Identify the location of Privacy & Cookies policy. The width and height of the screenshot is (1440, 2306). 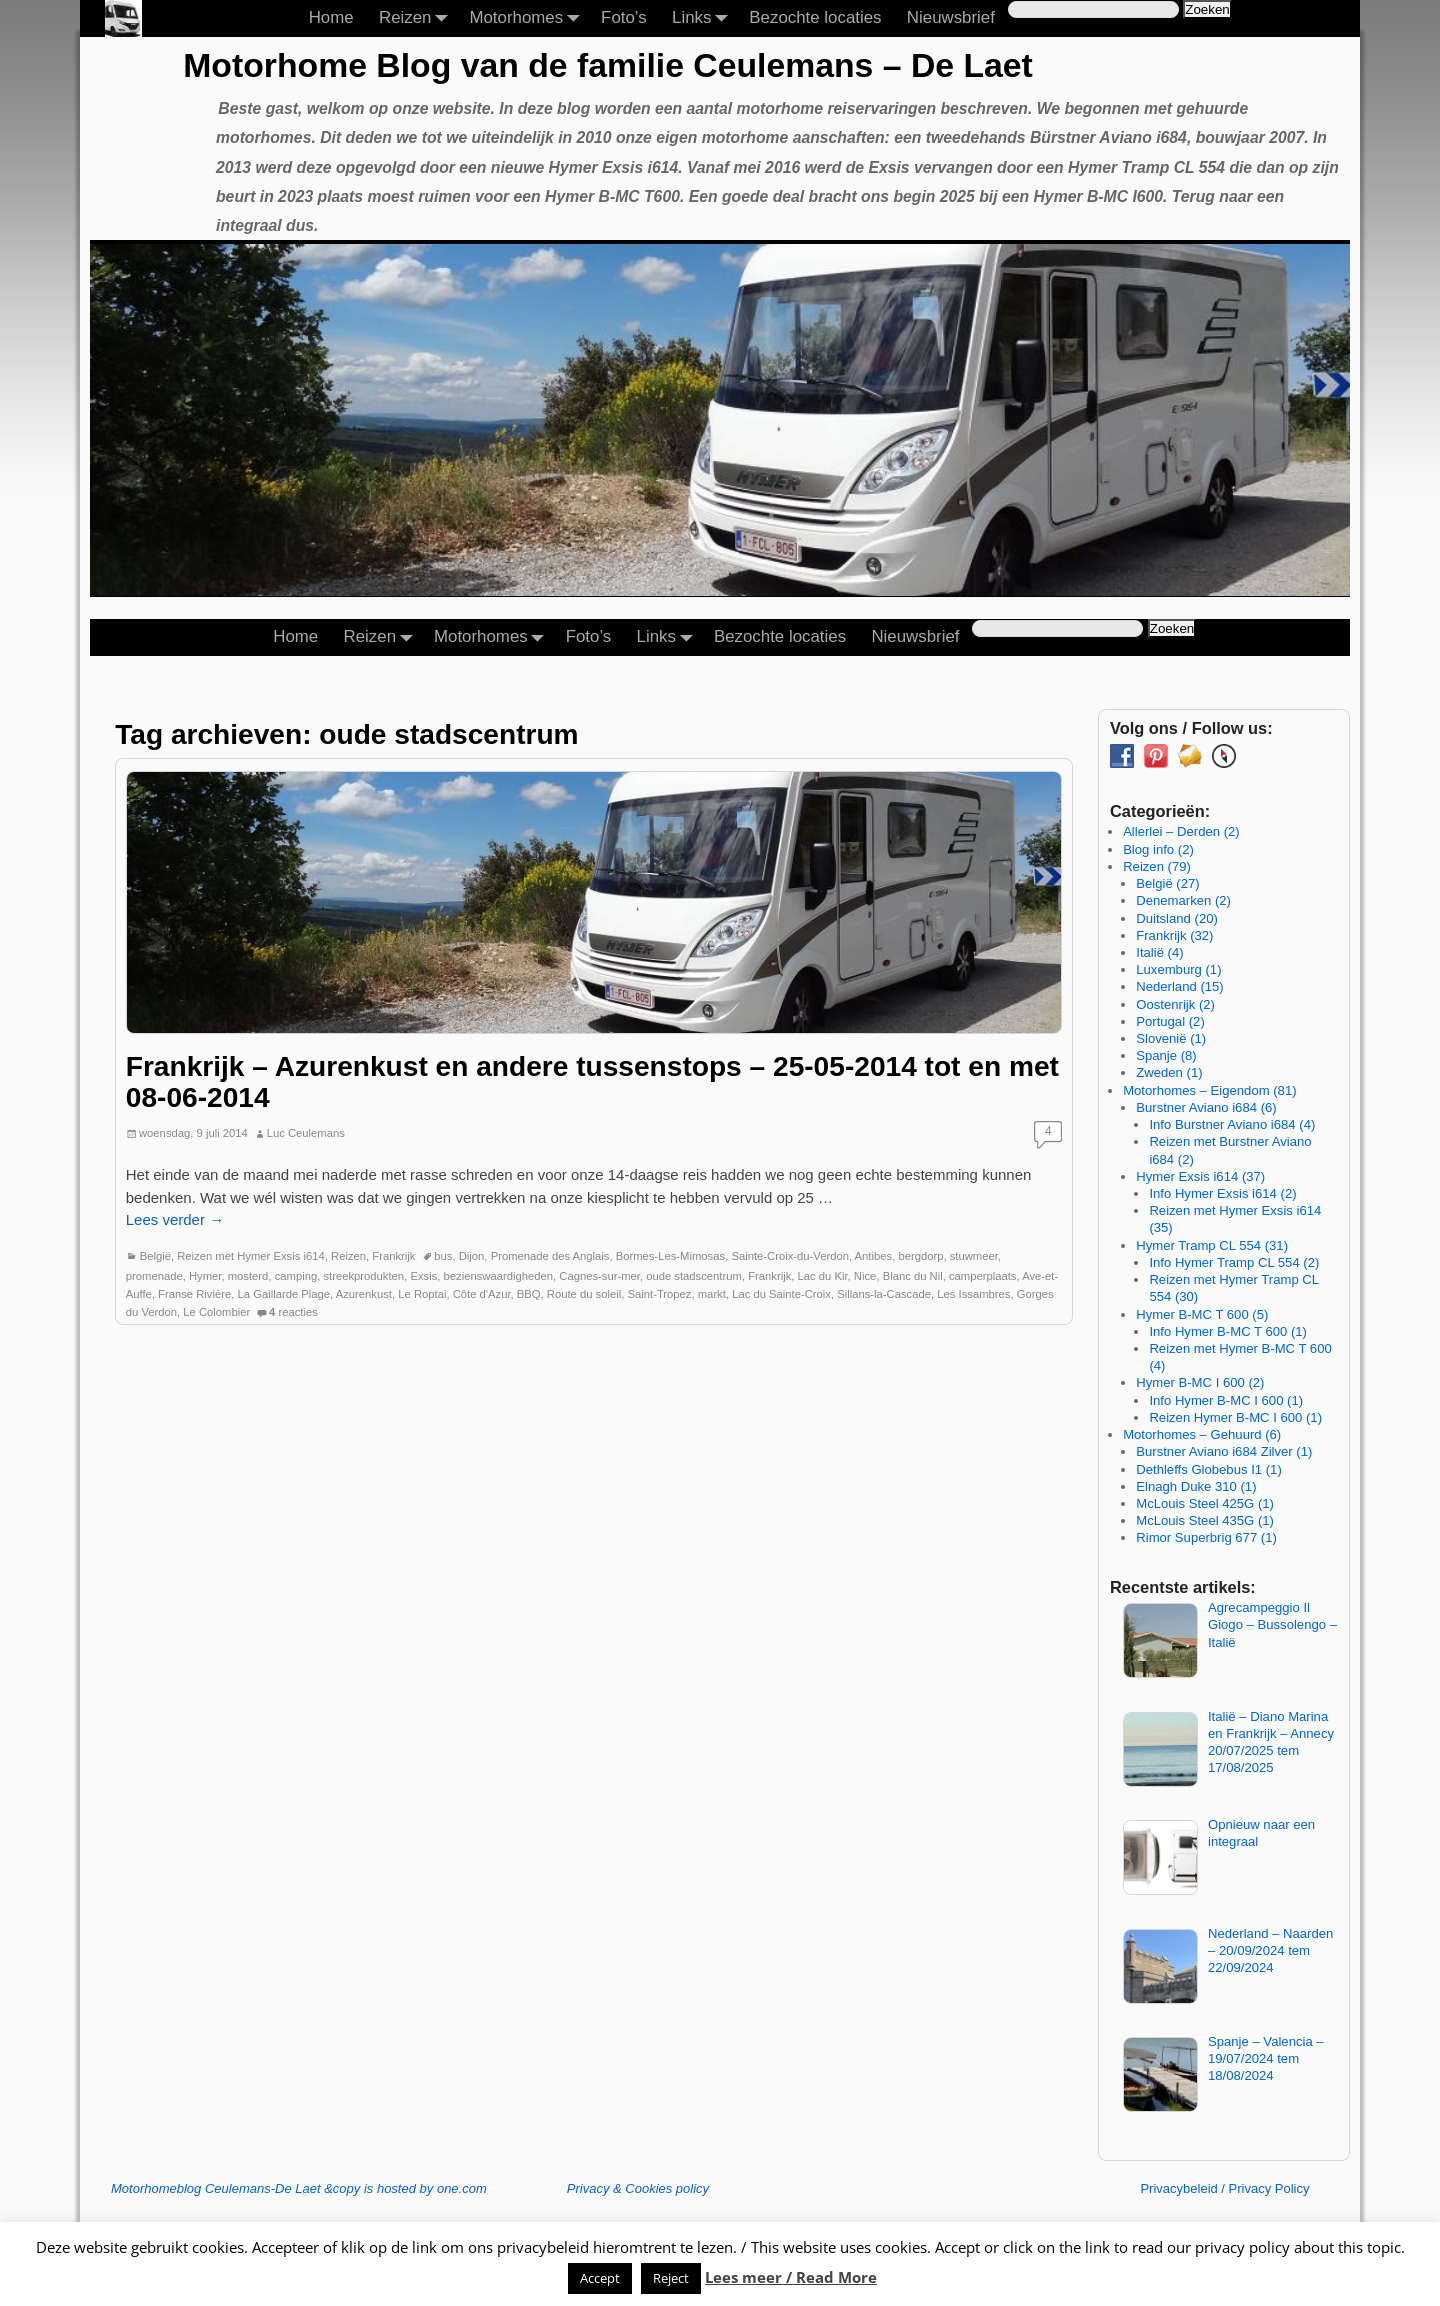
(638, 2188).